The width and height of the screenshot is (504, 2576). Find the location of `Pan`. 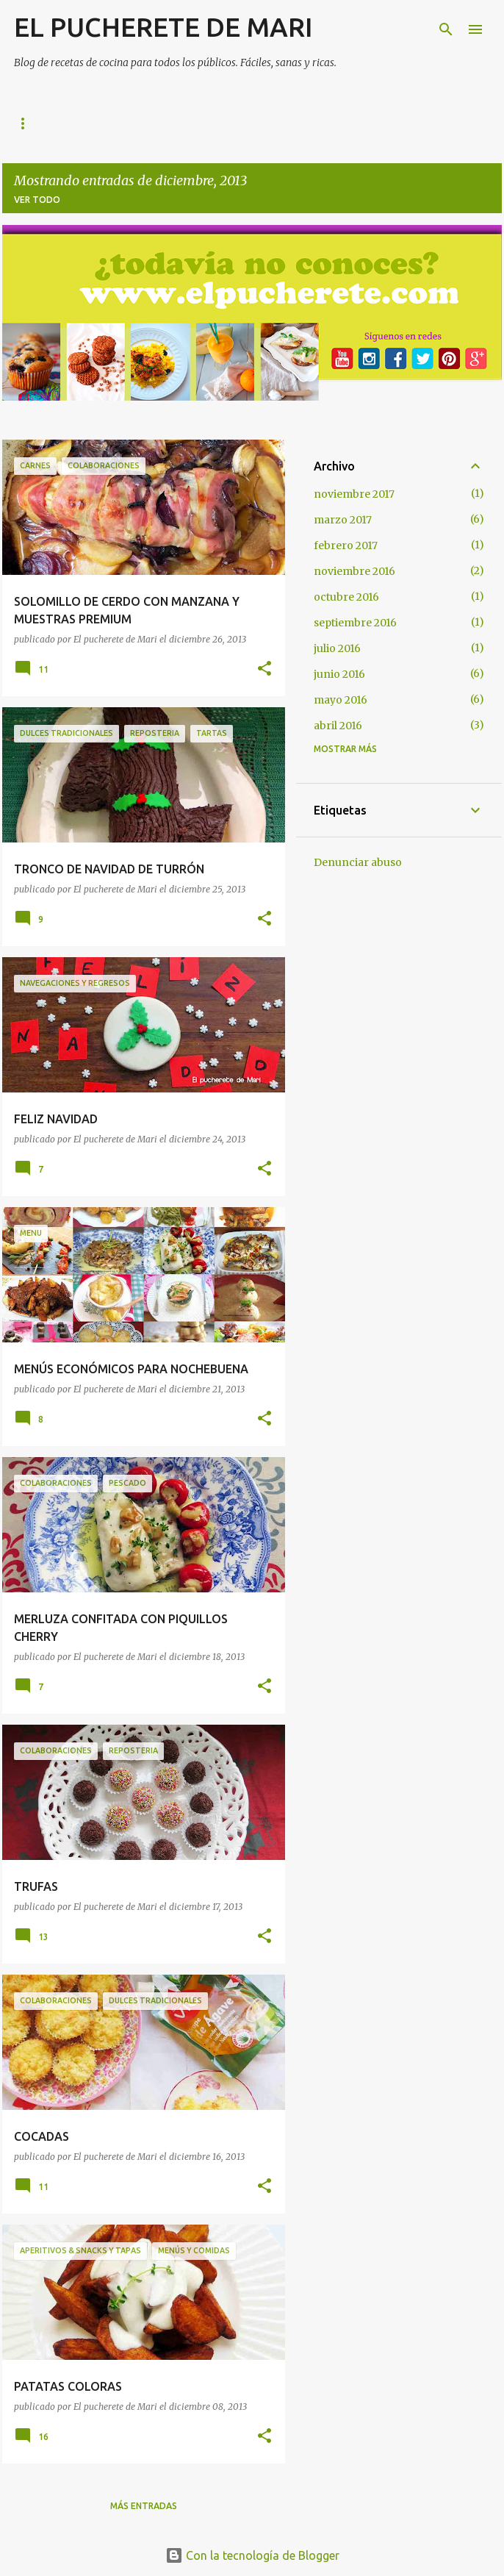

Pan is located at coordinates (313, 123).